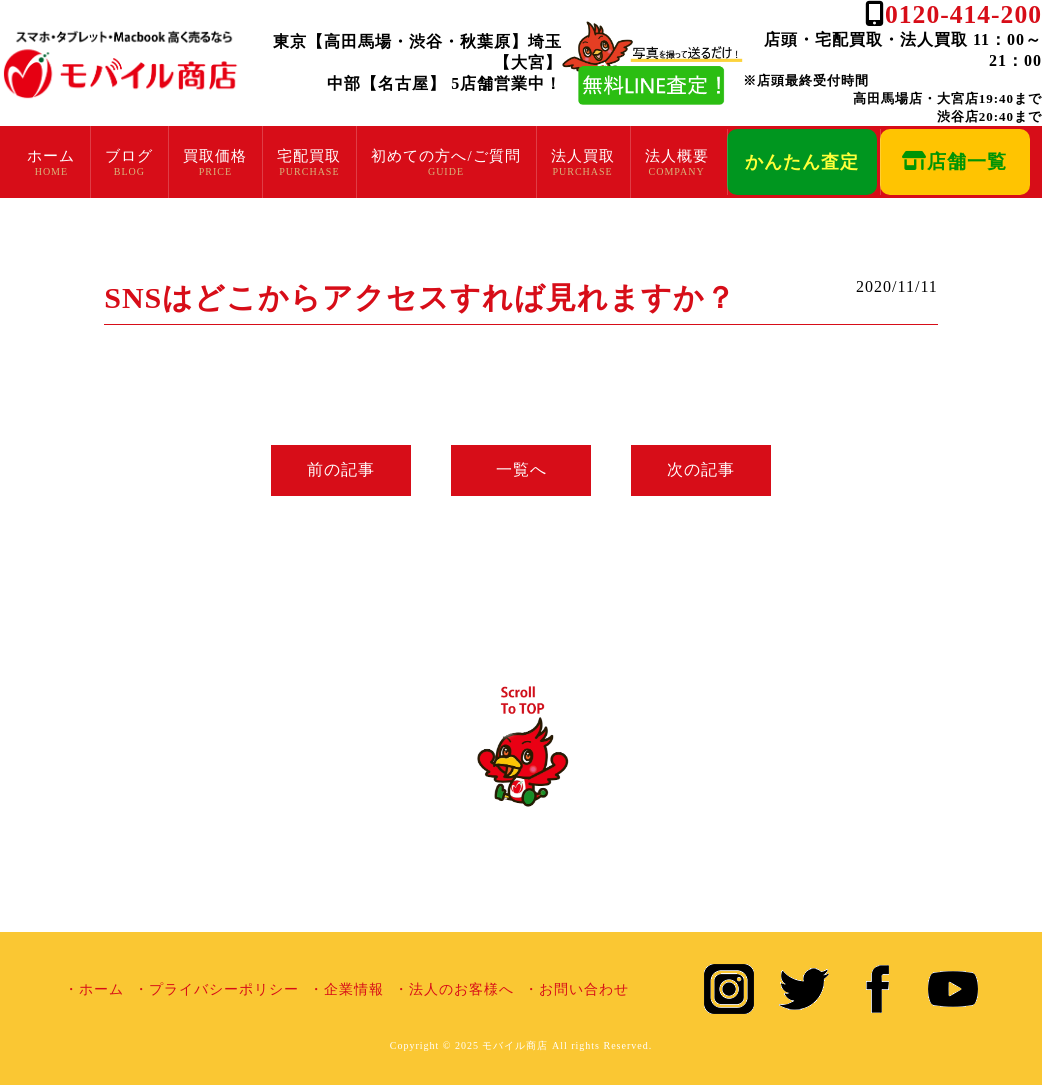 Image resolution: width=1042 pixels, height=1085 pixels. I want to click on ホーム, so click(51, 156).